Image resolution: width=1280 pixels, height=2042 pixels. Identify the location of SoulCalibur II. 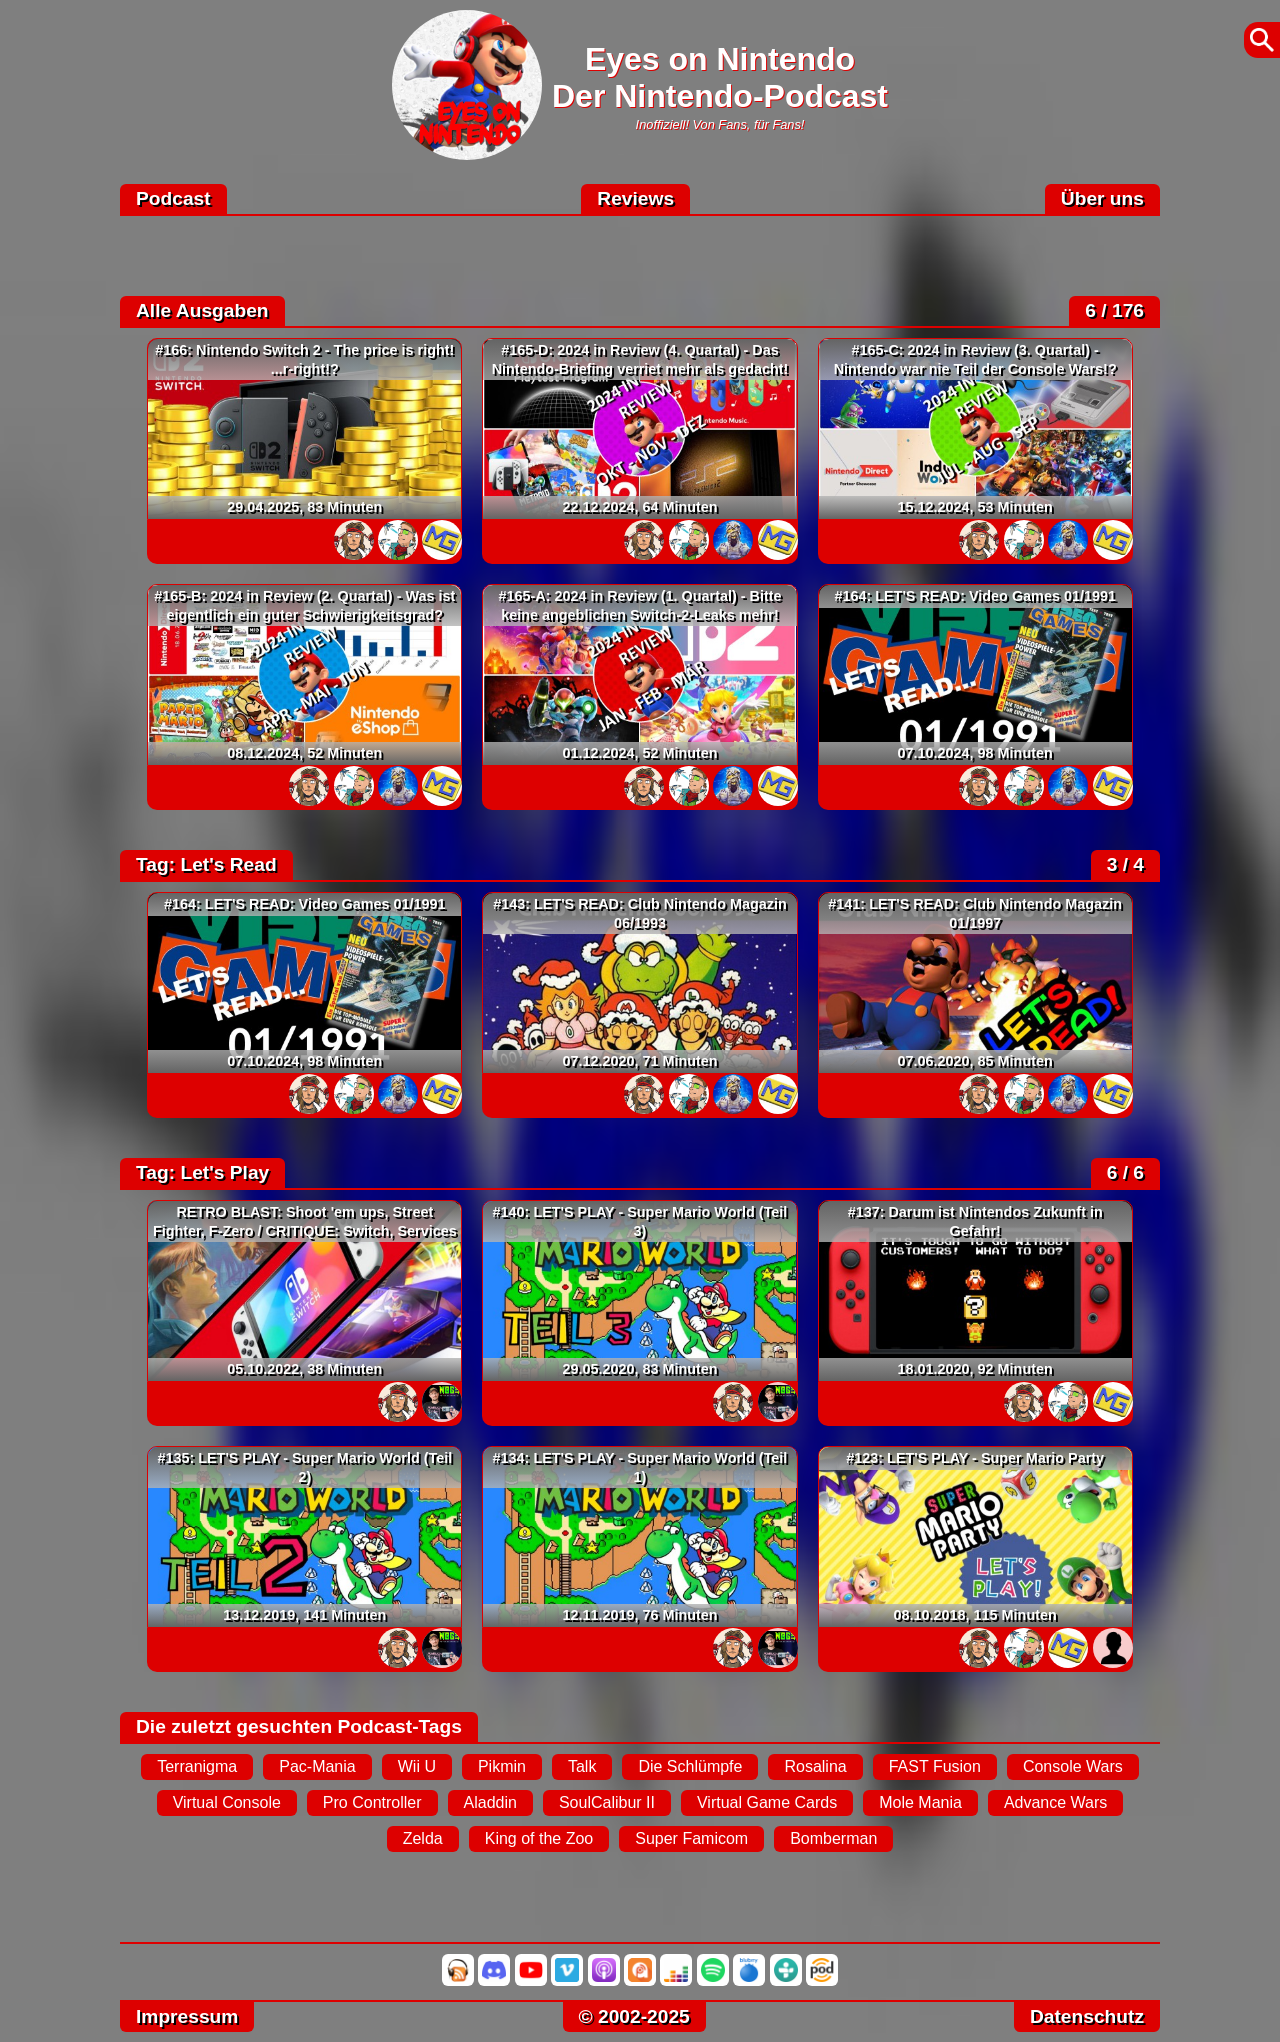
(607, 1802).